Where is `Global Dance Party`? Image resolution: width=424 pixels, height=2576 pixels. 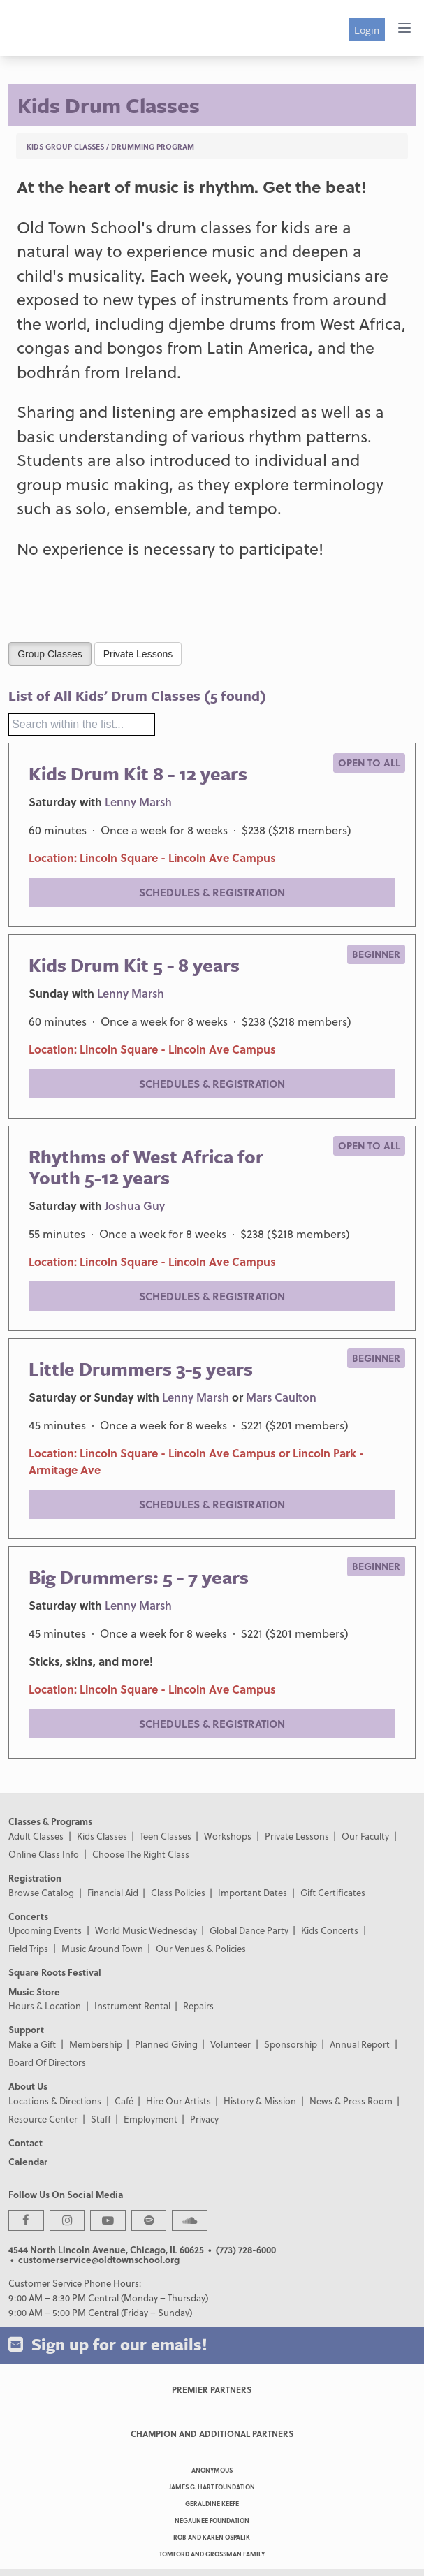 Global Dance Party is located at coordinates (249, 1930).